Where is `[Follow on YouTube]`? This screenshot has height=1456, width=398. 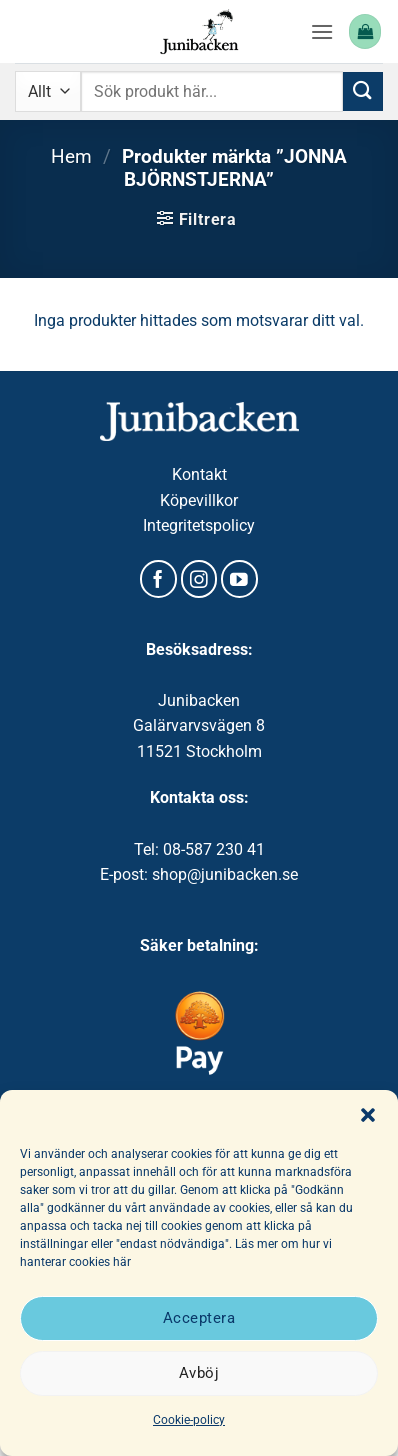 [Follow on YouTube] is located at coordinates (239, 579).